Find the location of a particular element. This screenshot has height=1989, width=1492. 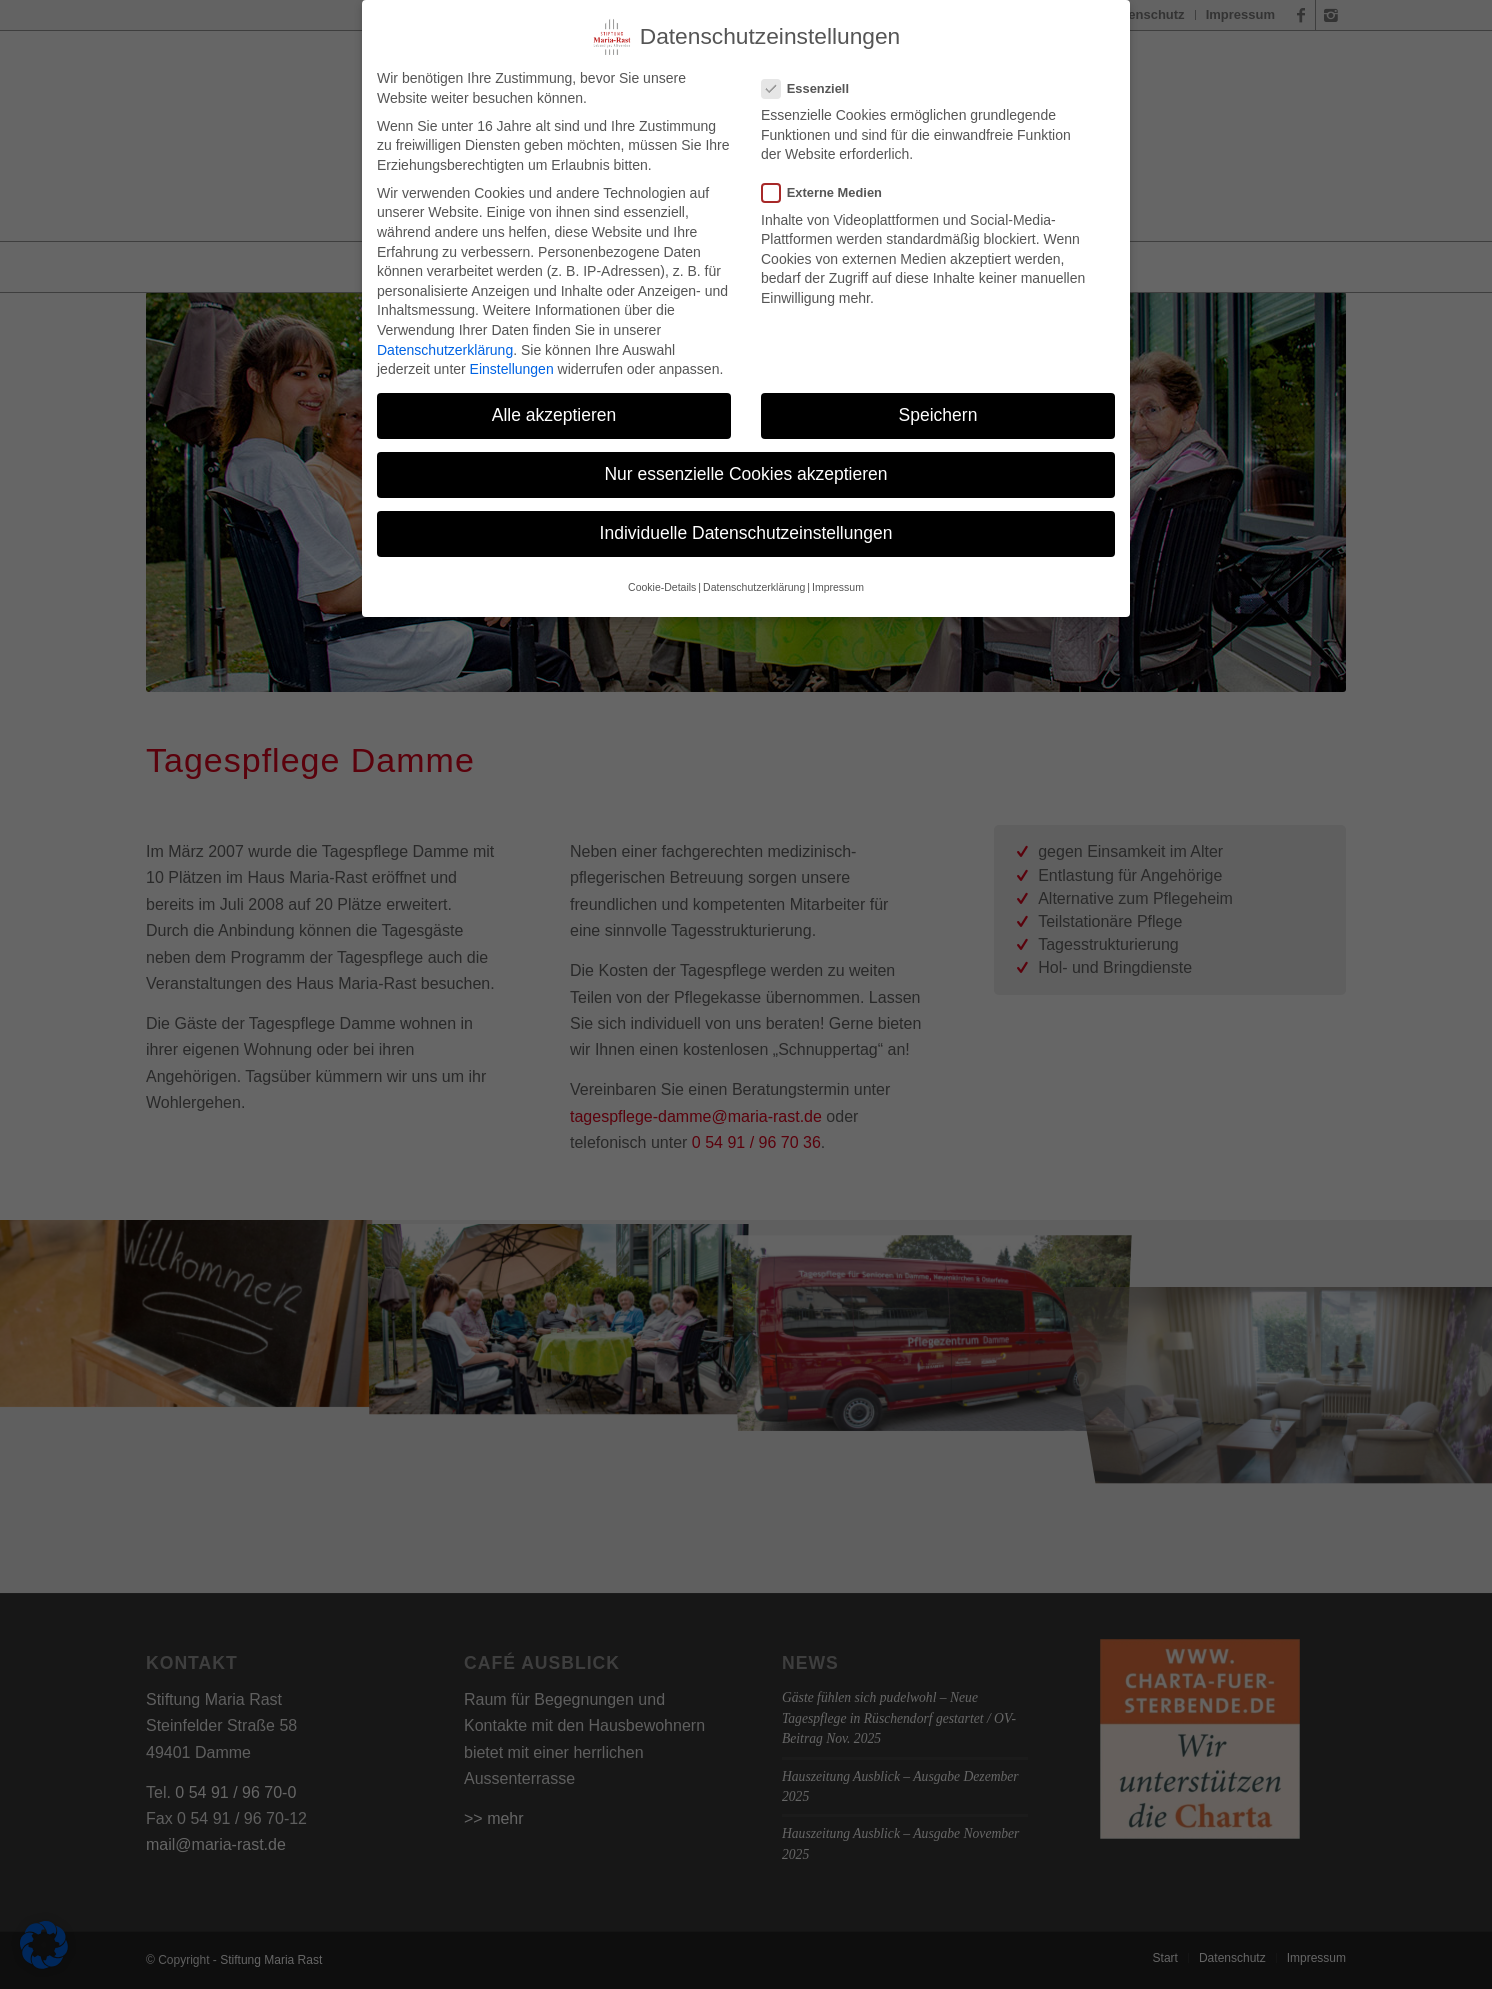

Einstellungen is located at coordinates (512, 361).